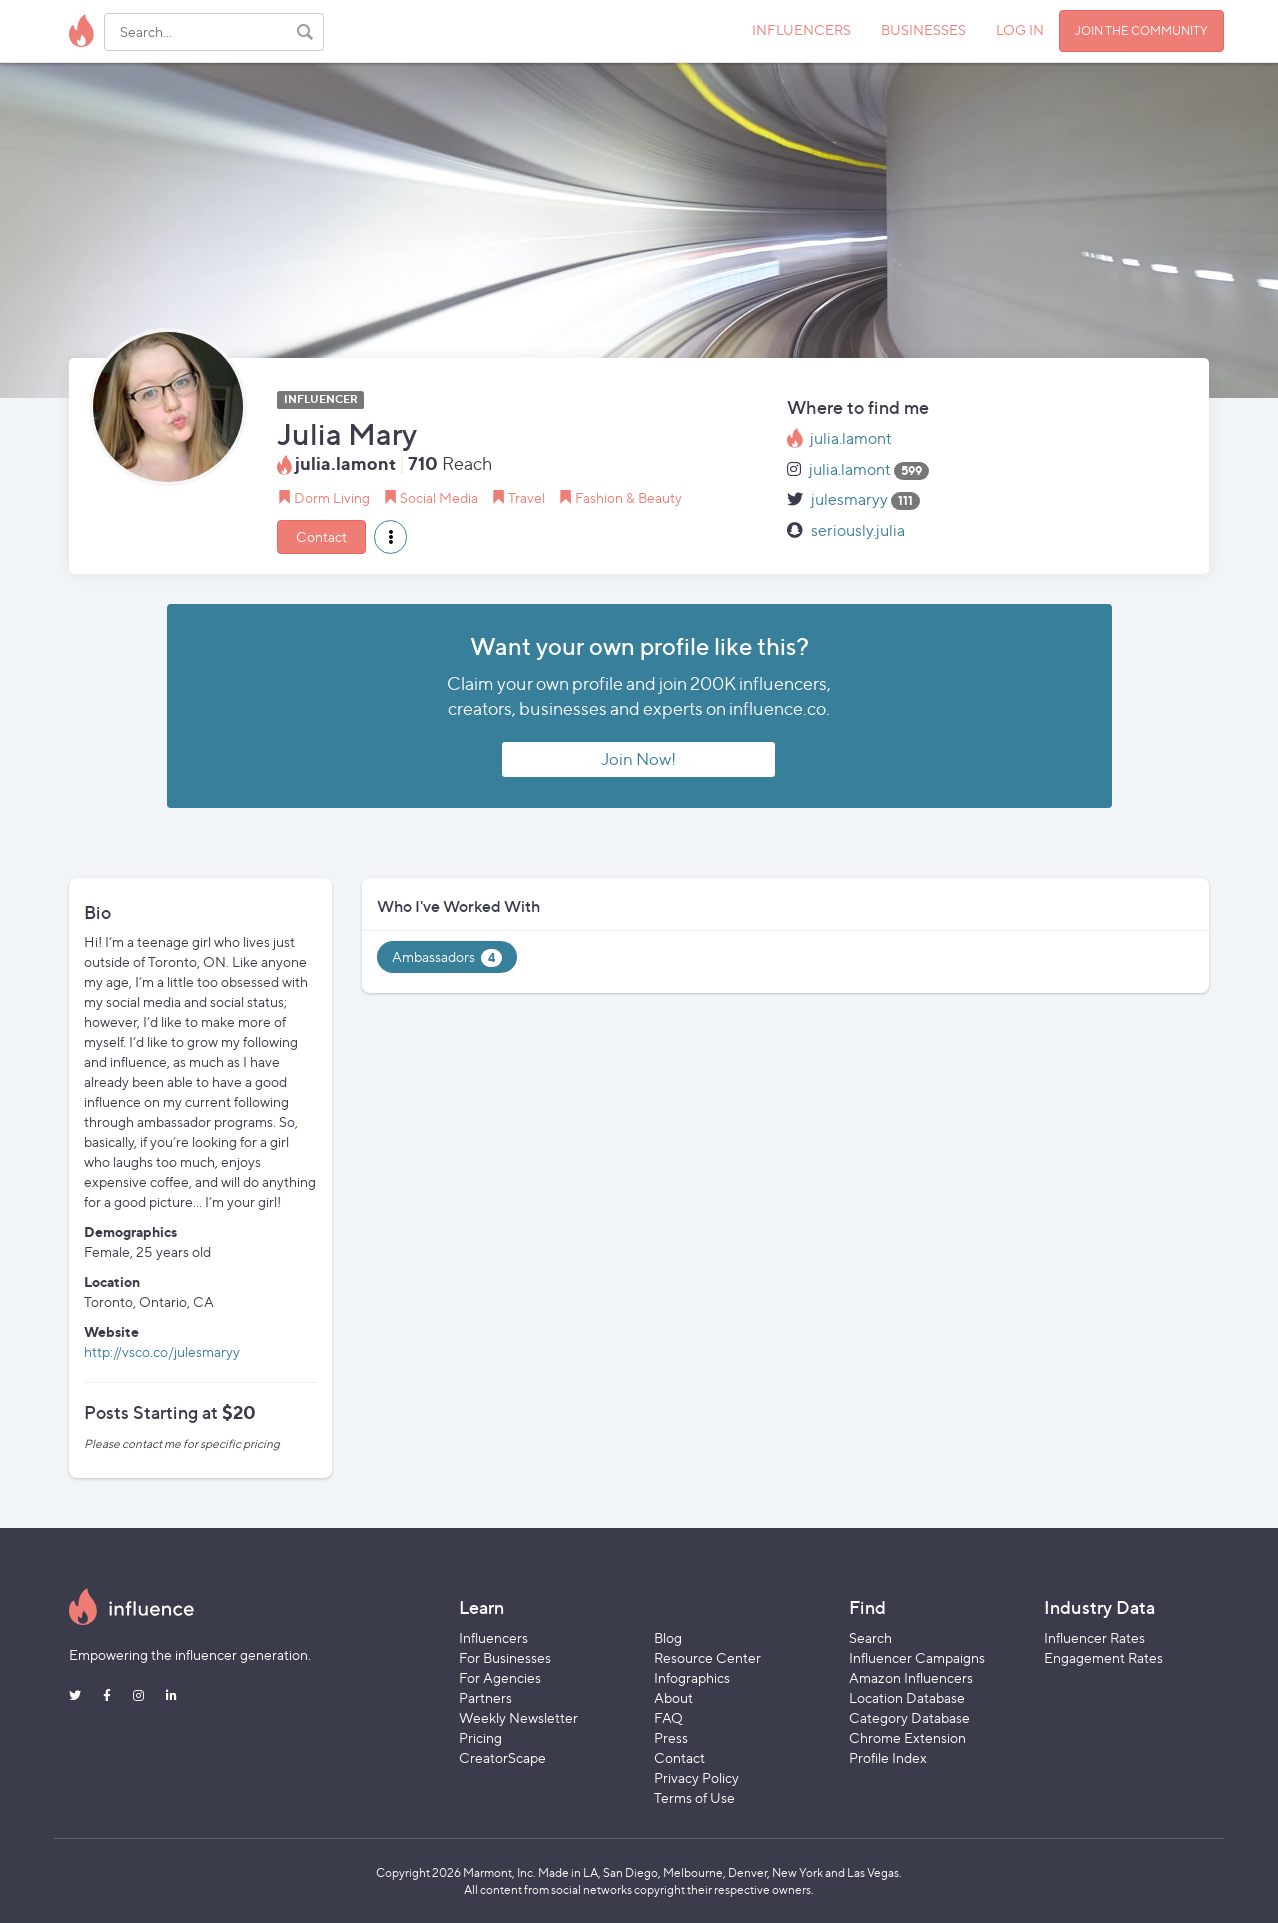  What do you see at coordinates (1141, 30) in the screenshot?
I see `JOIN THE COMMUNITY` at bounding box center [1141, 30].